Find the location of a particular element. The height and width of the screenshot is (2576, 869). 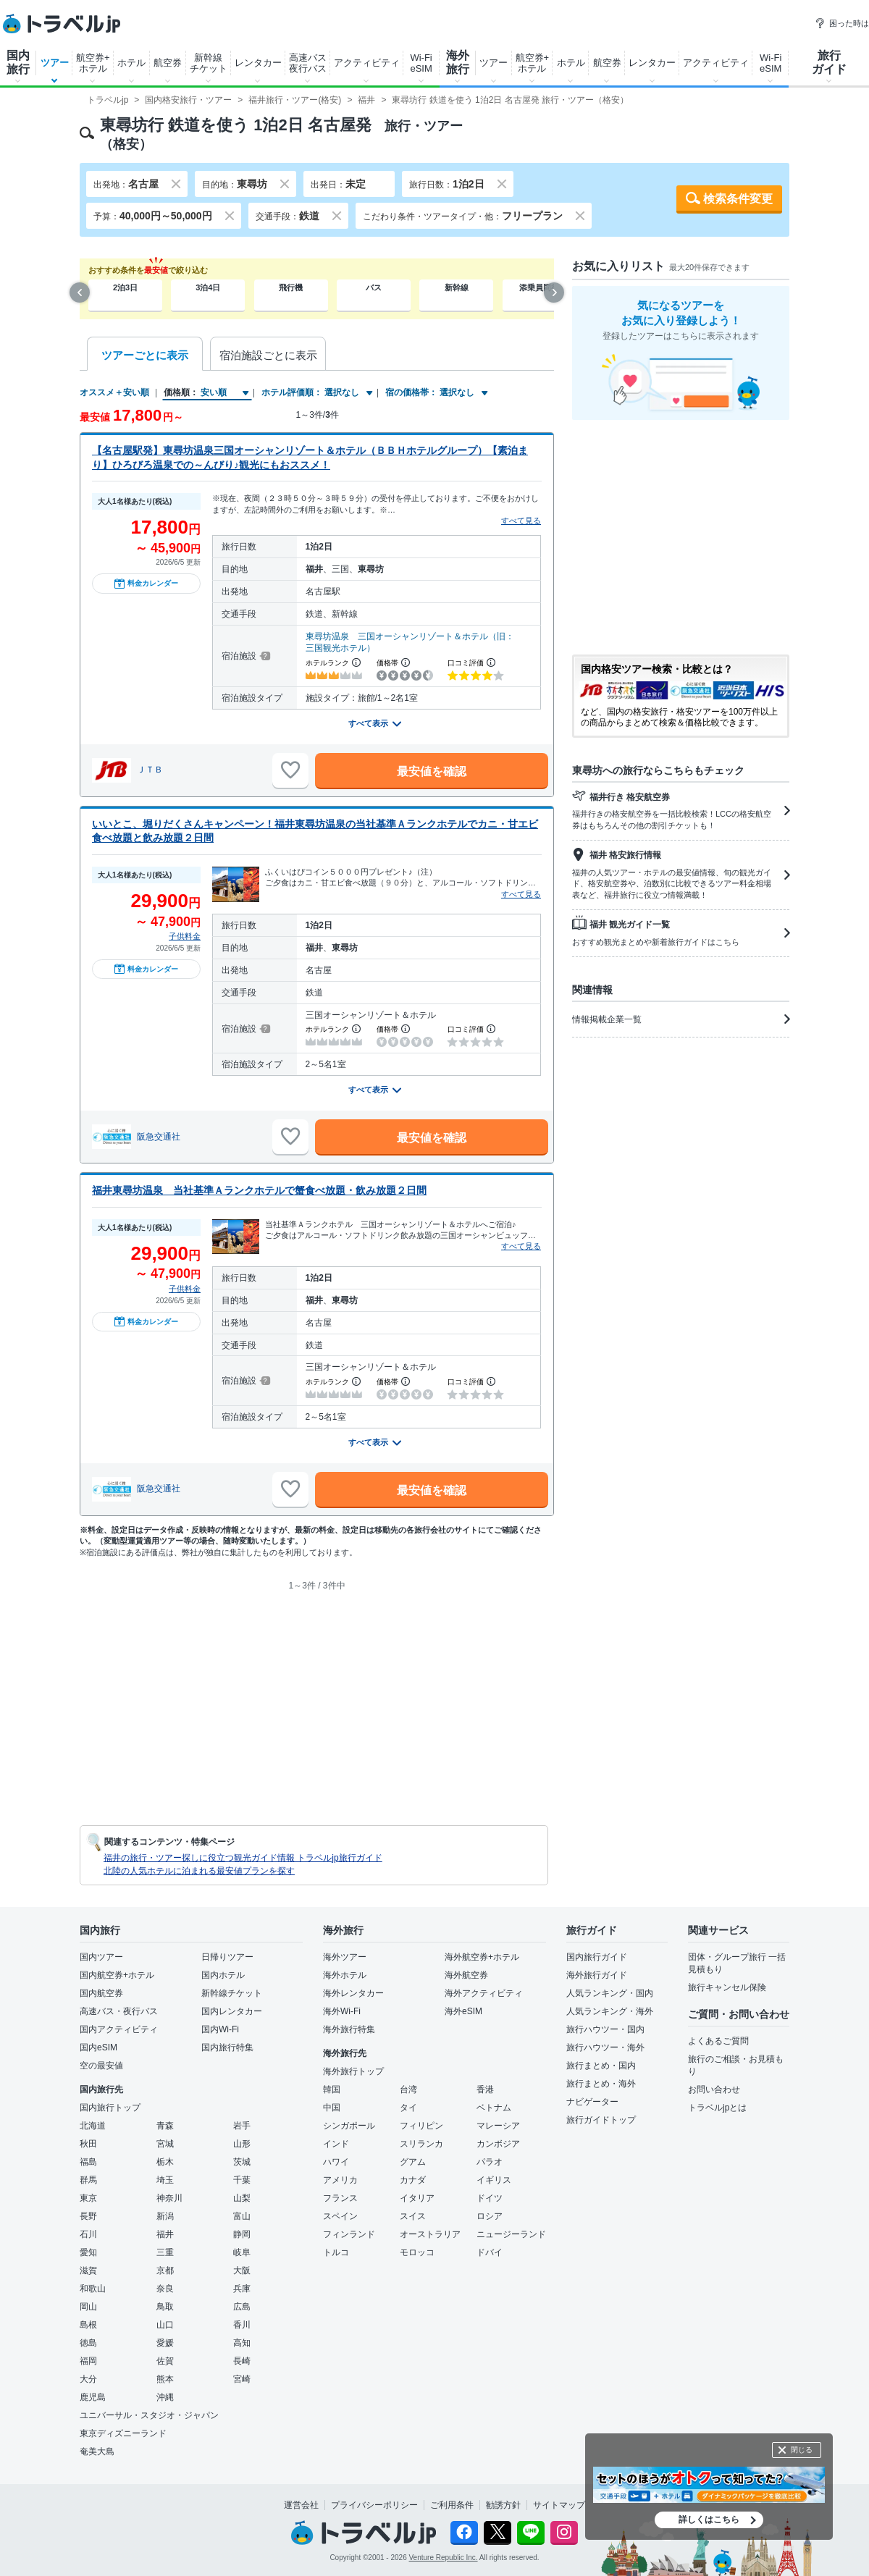

オーストラリア is located at coordinates (430, 2234).